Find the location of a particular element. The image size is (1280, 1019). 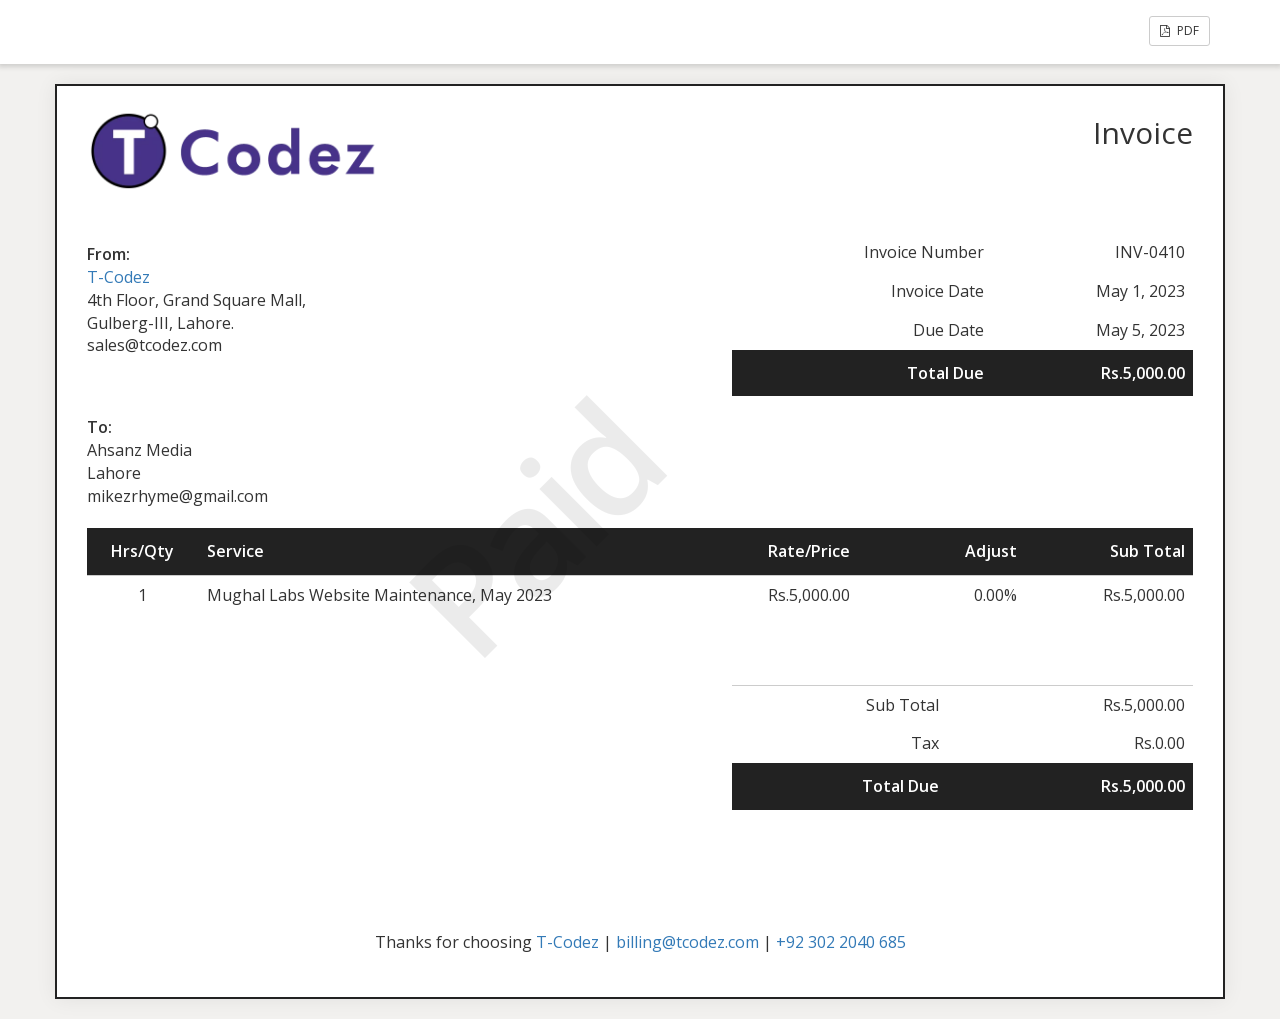

billing@tcodez.com is located at coordinates (687, 942).